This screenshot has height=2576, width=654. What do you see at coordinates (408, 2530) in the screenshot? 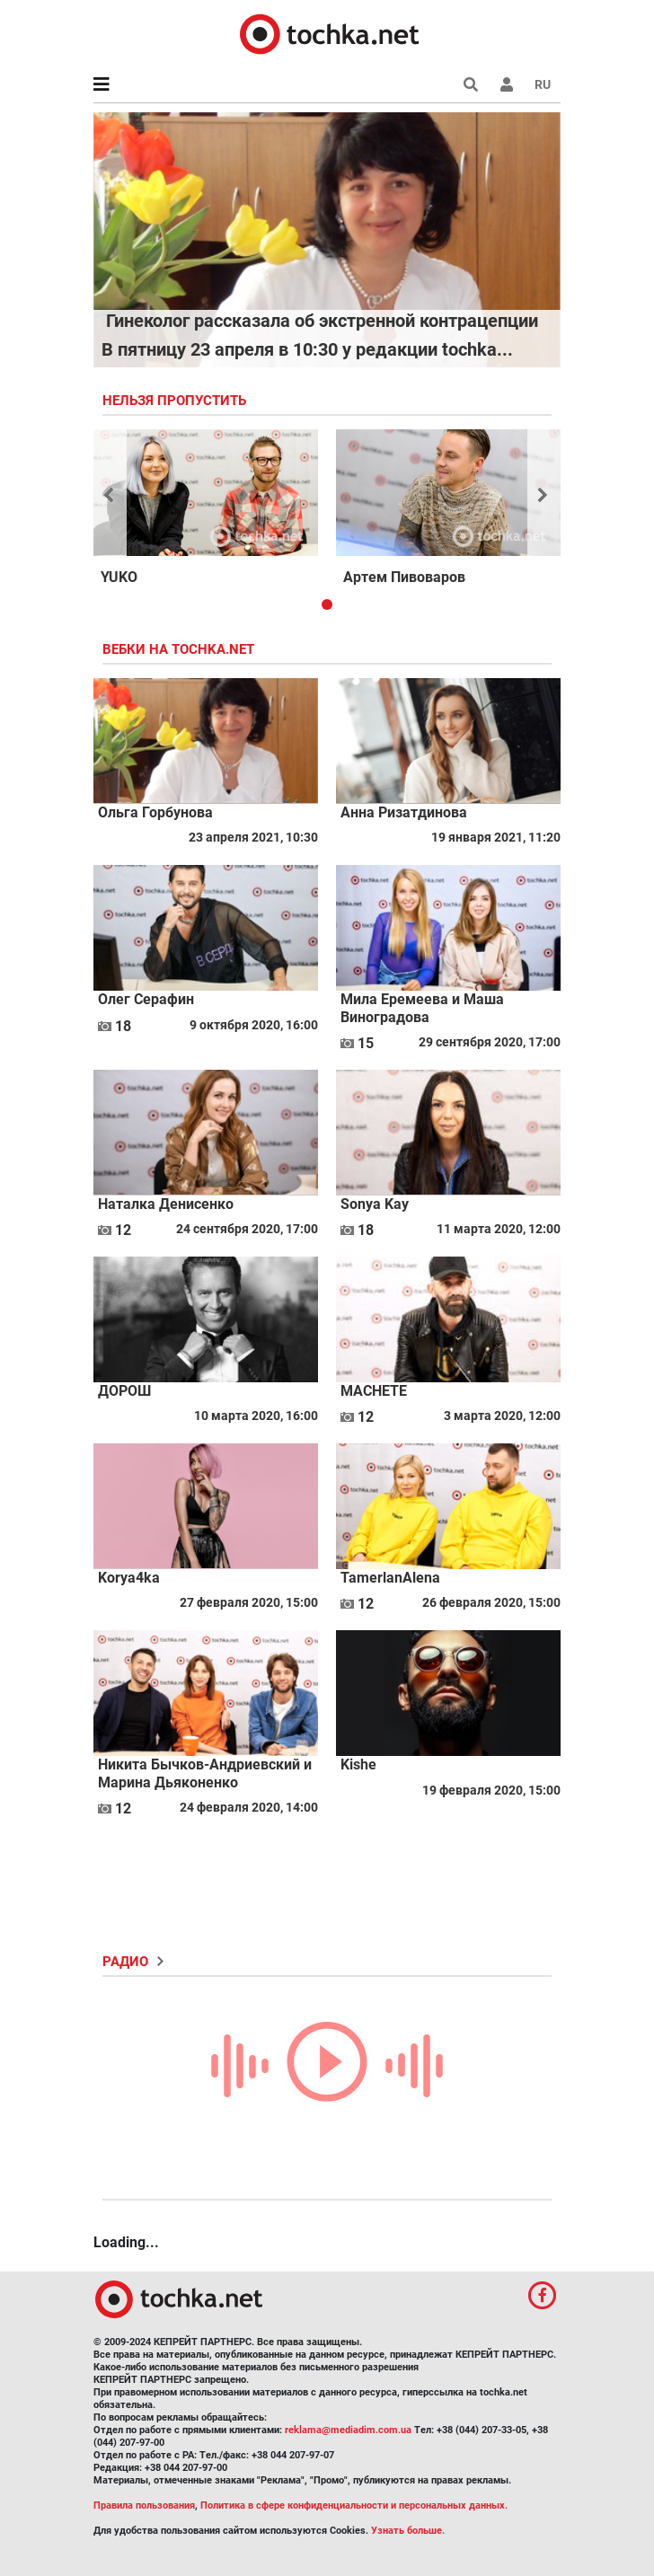
I see `Узнать больше.` at bounding box center [408, 2530].